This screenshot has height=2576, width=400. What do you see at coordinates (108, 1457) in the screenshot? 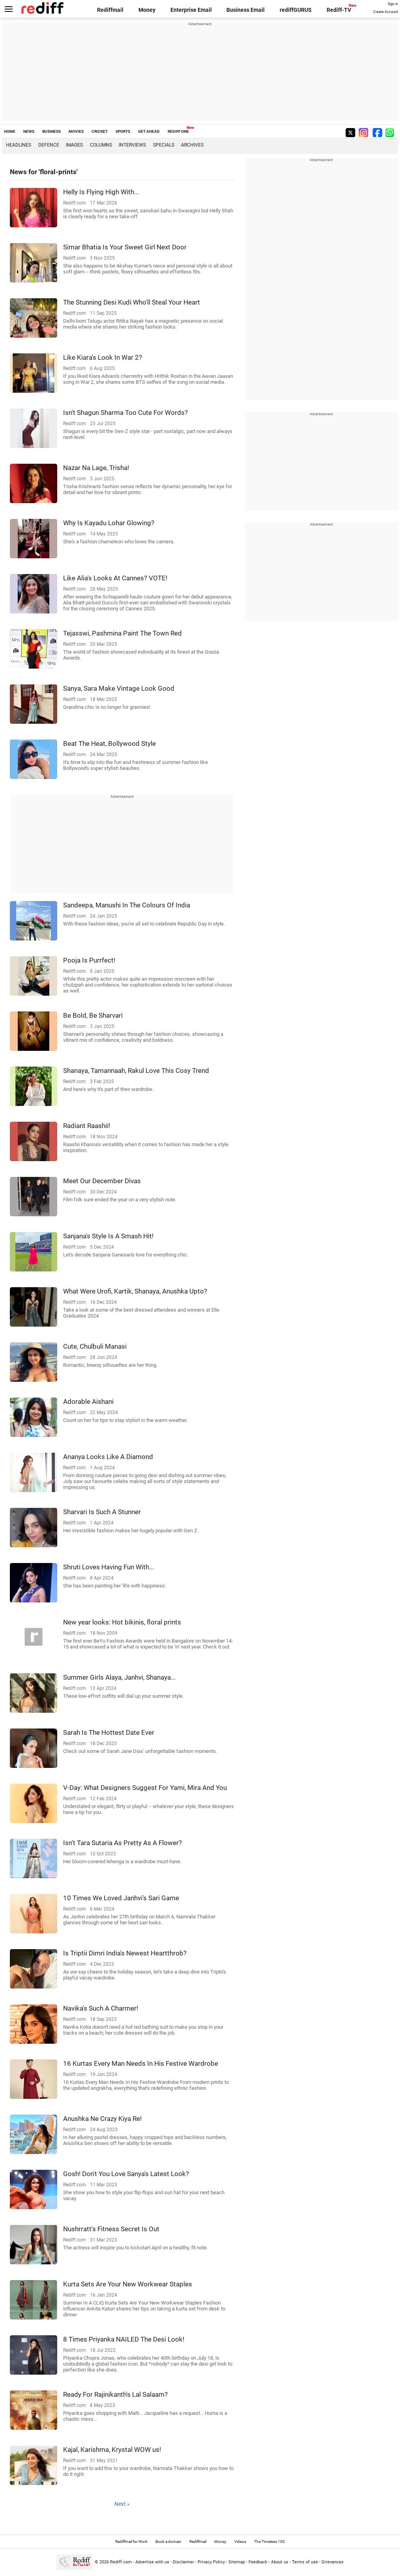
I see `Ananya Looks Like A Diamond` at bounding box center [108, 1457].